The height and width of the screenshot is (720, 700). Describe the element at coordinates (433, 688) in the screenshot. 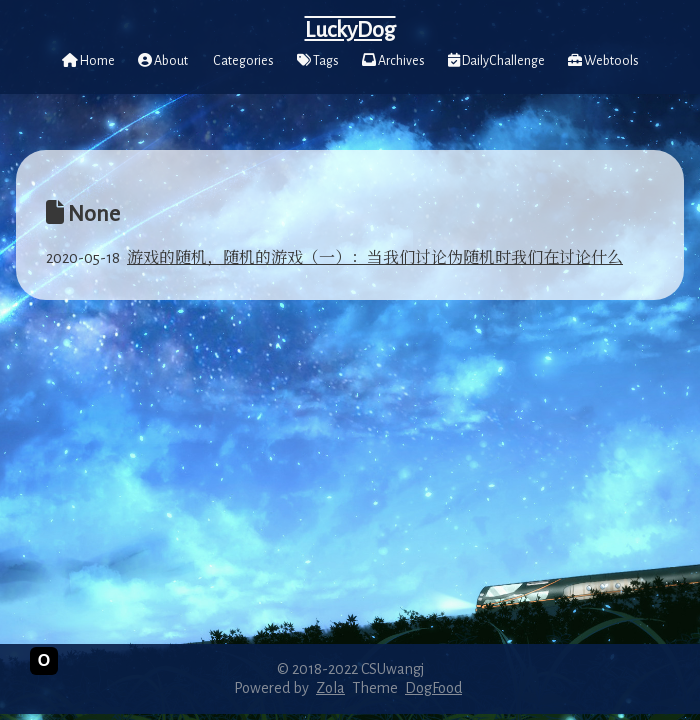

I see `DogFood` at that location.